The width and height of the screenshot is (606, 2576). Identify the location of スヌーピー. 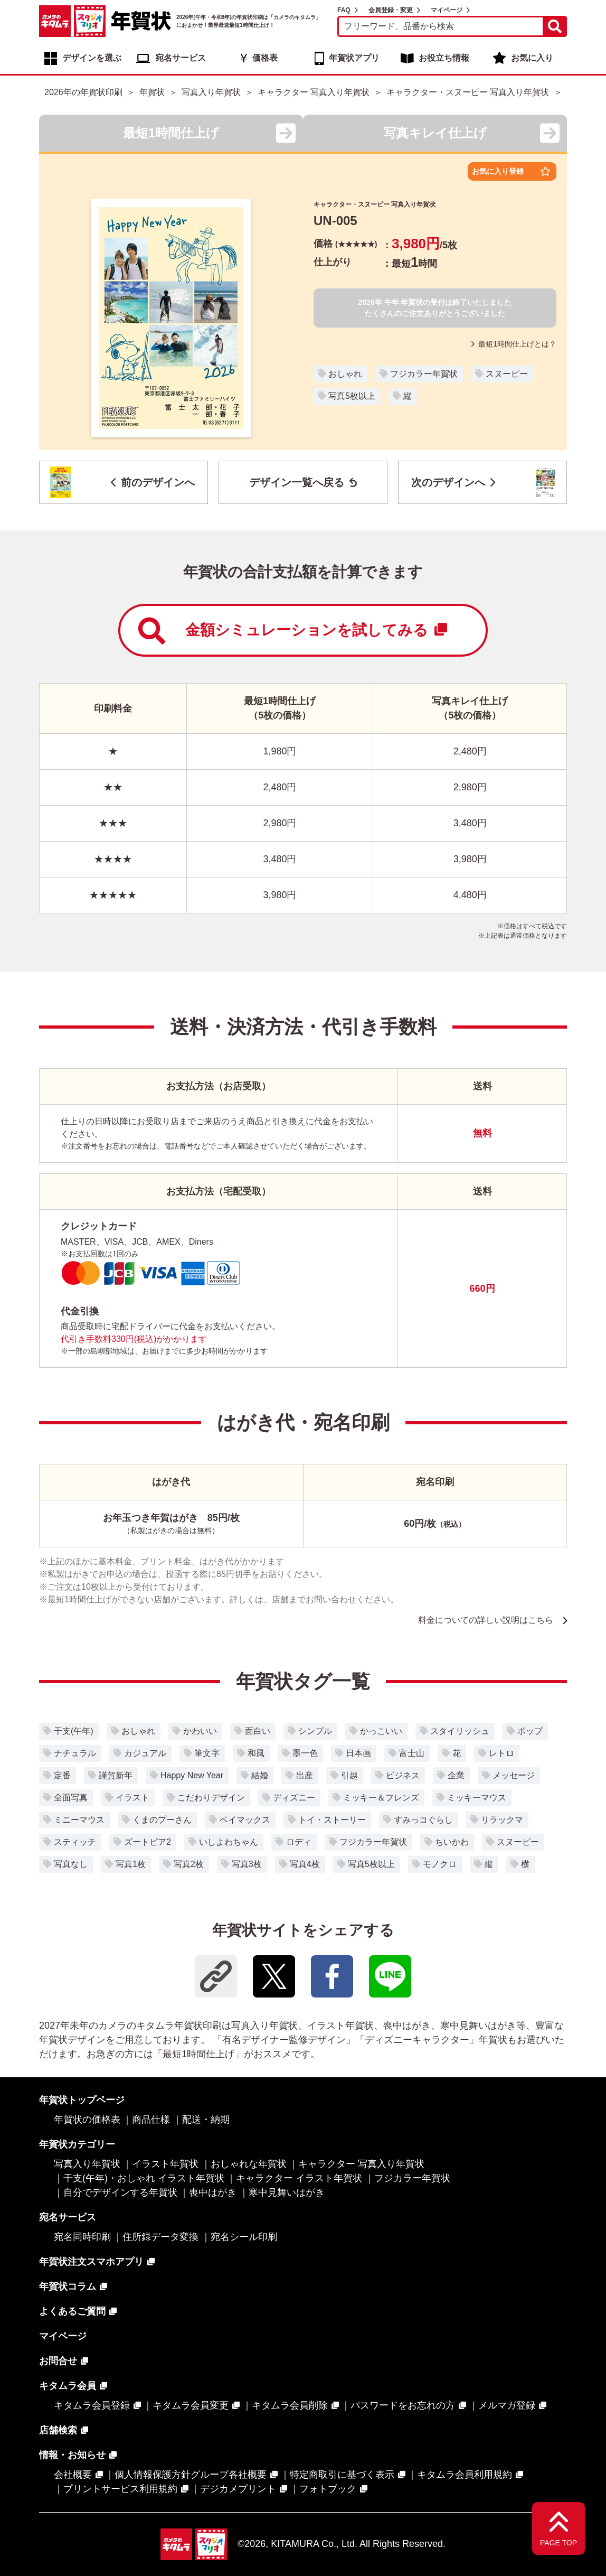
(507, 373).